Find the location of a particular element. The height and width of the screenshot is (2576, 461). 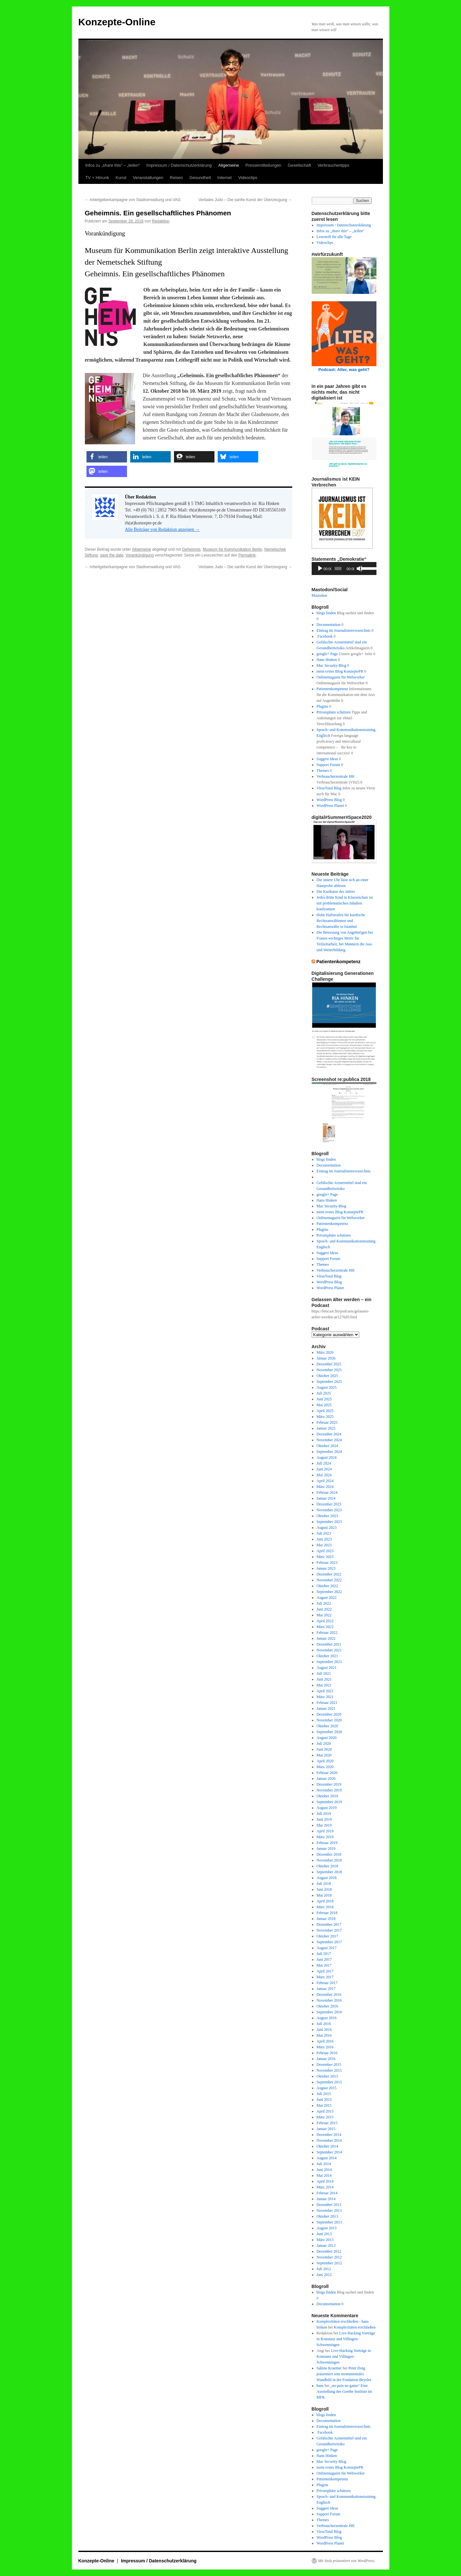

April 2018 is located at coordinates (325, 1901).